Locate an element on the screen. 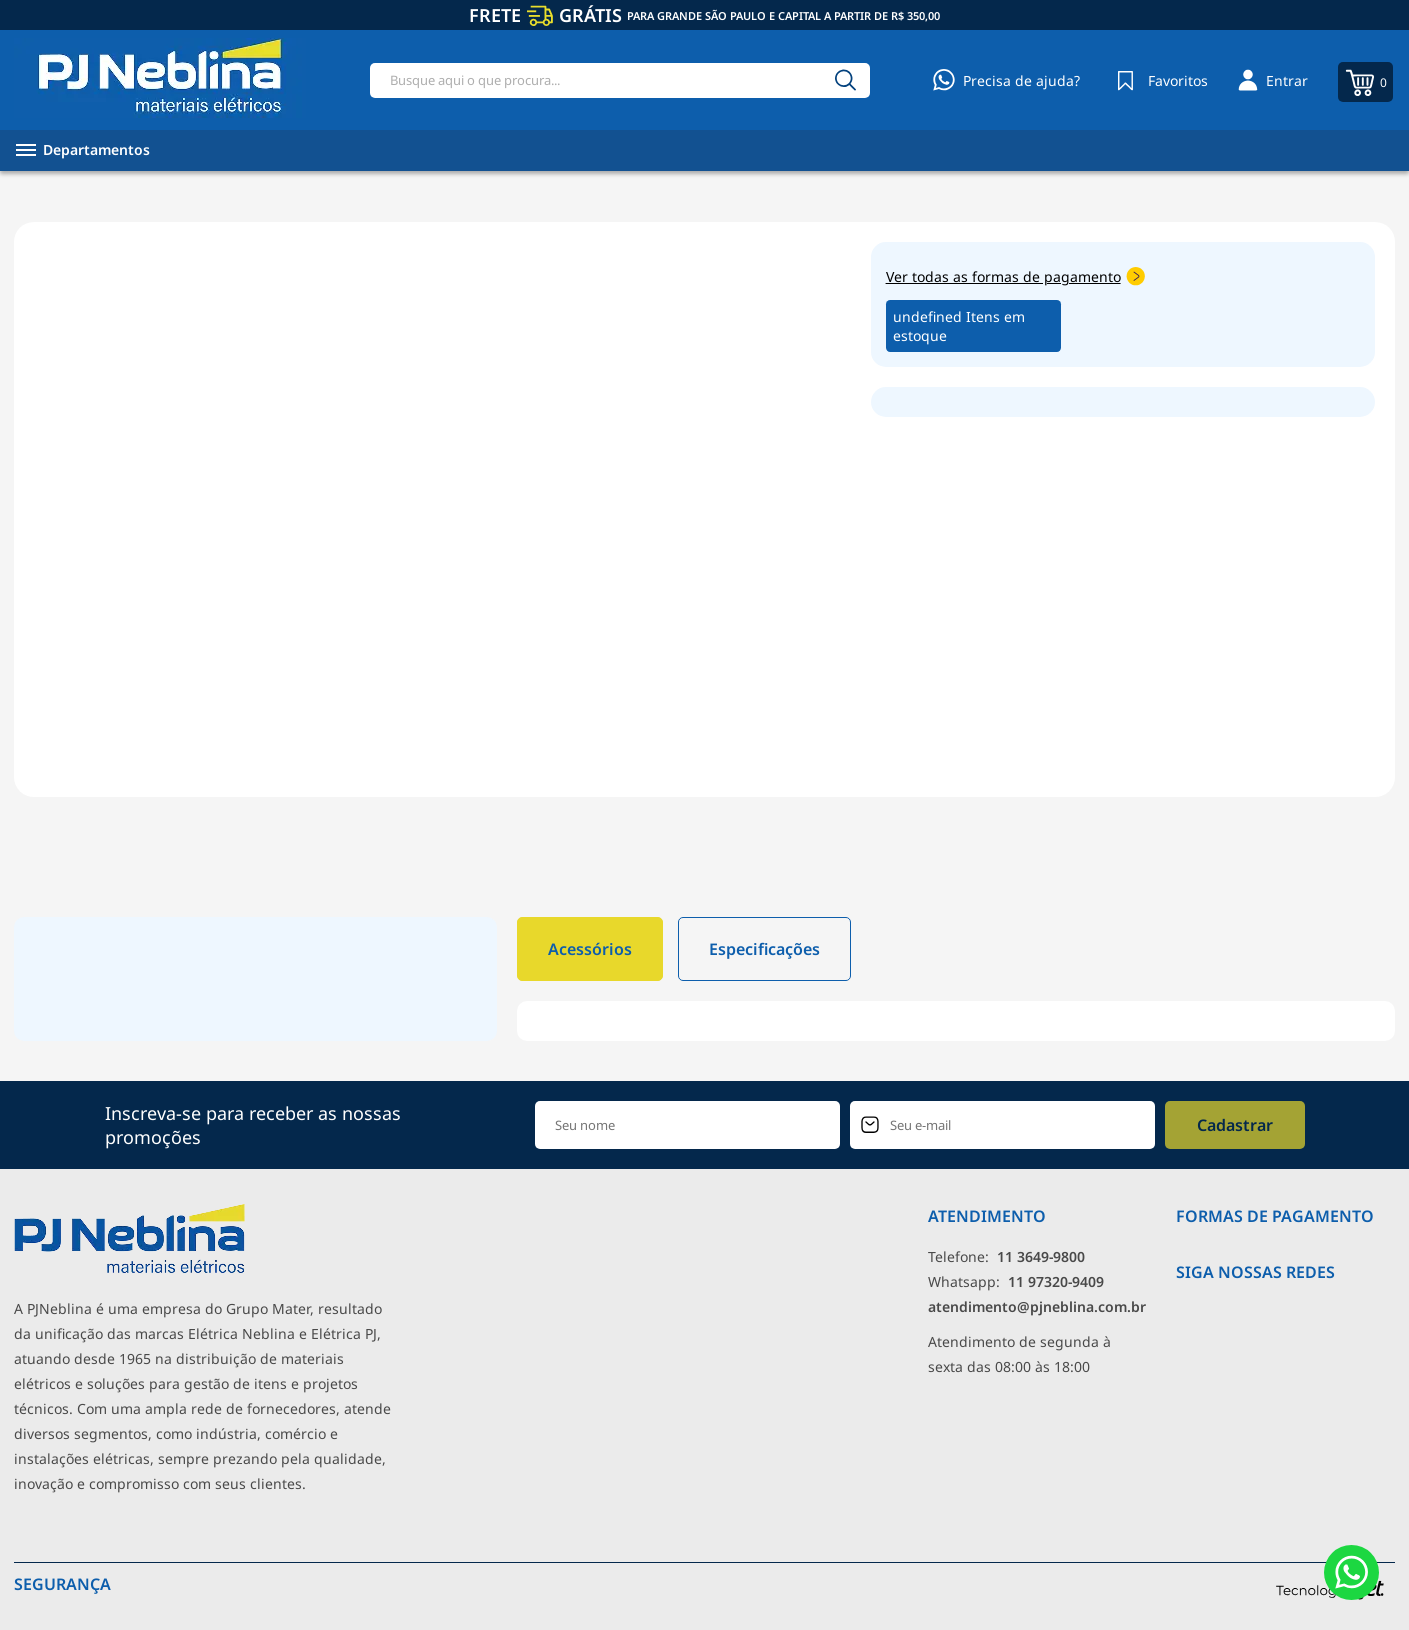 The image size is (1409, 1630). Acessórios is located at coordinates (590, 949).